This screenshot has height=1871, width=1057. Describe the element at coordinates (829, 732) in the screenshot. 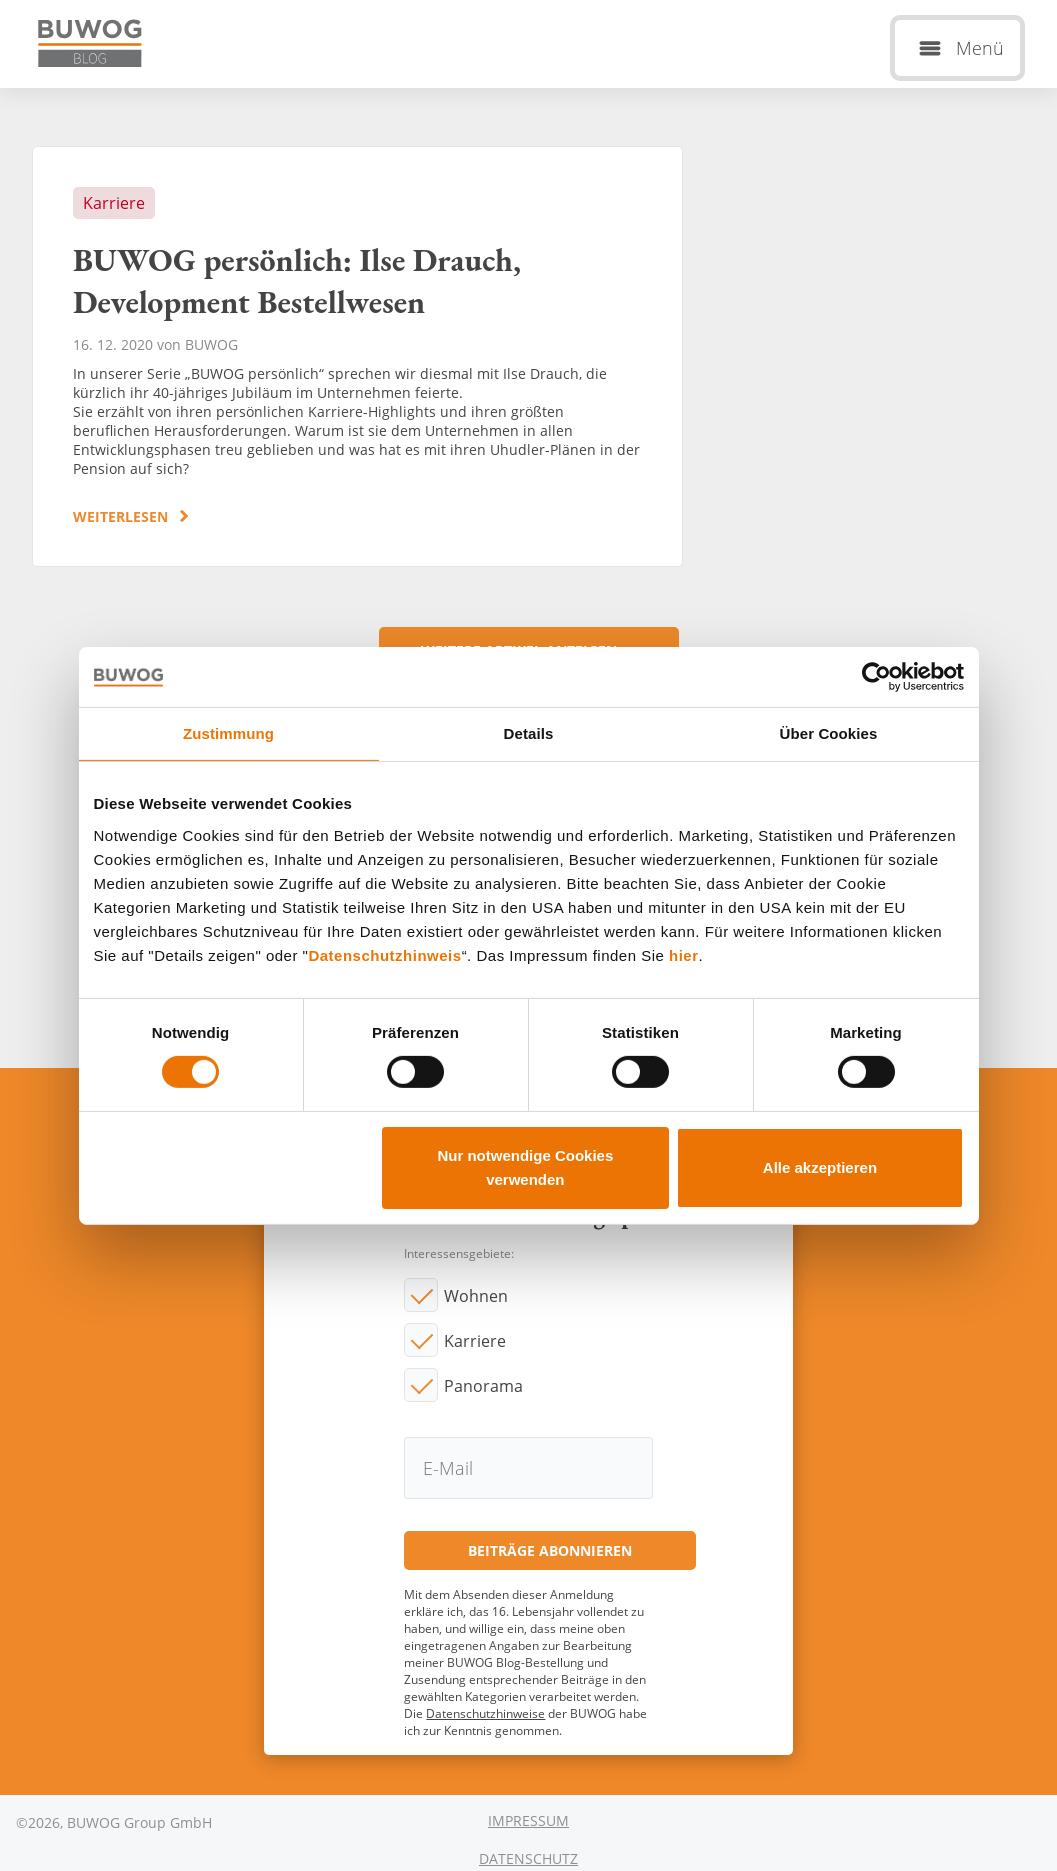

I see `Über Cookies [tab]` at that location.